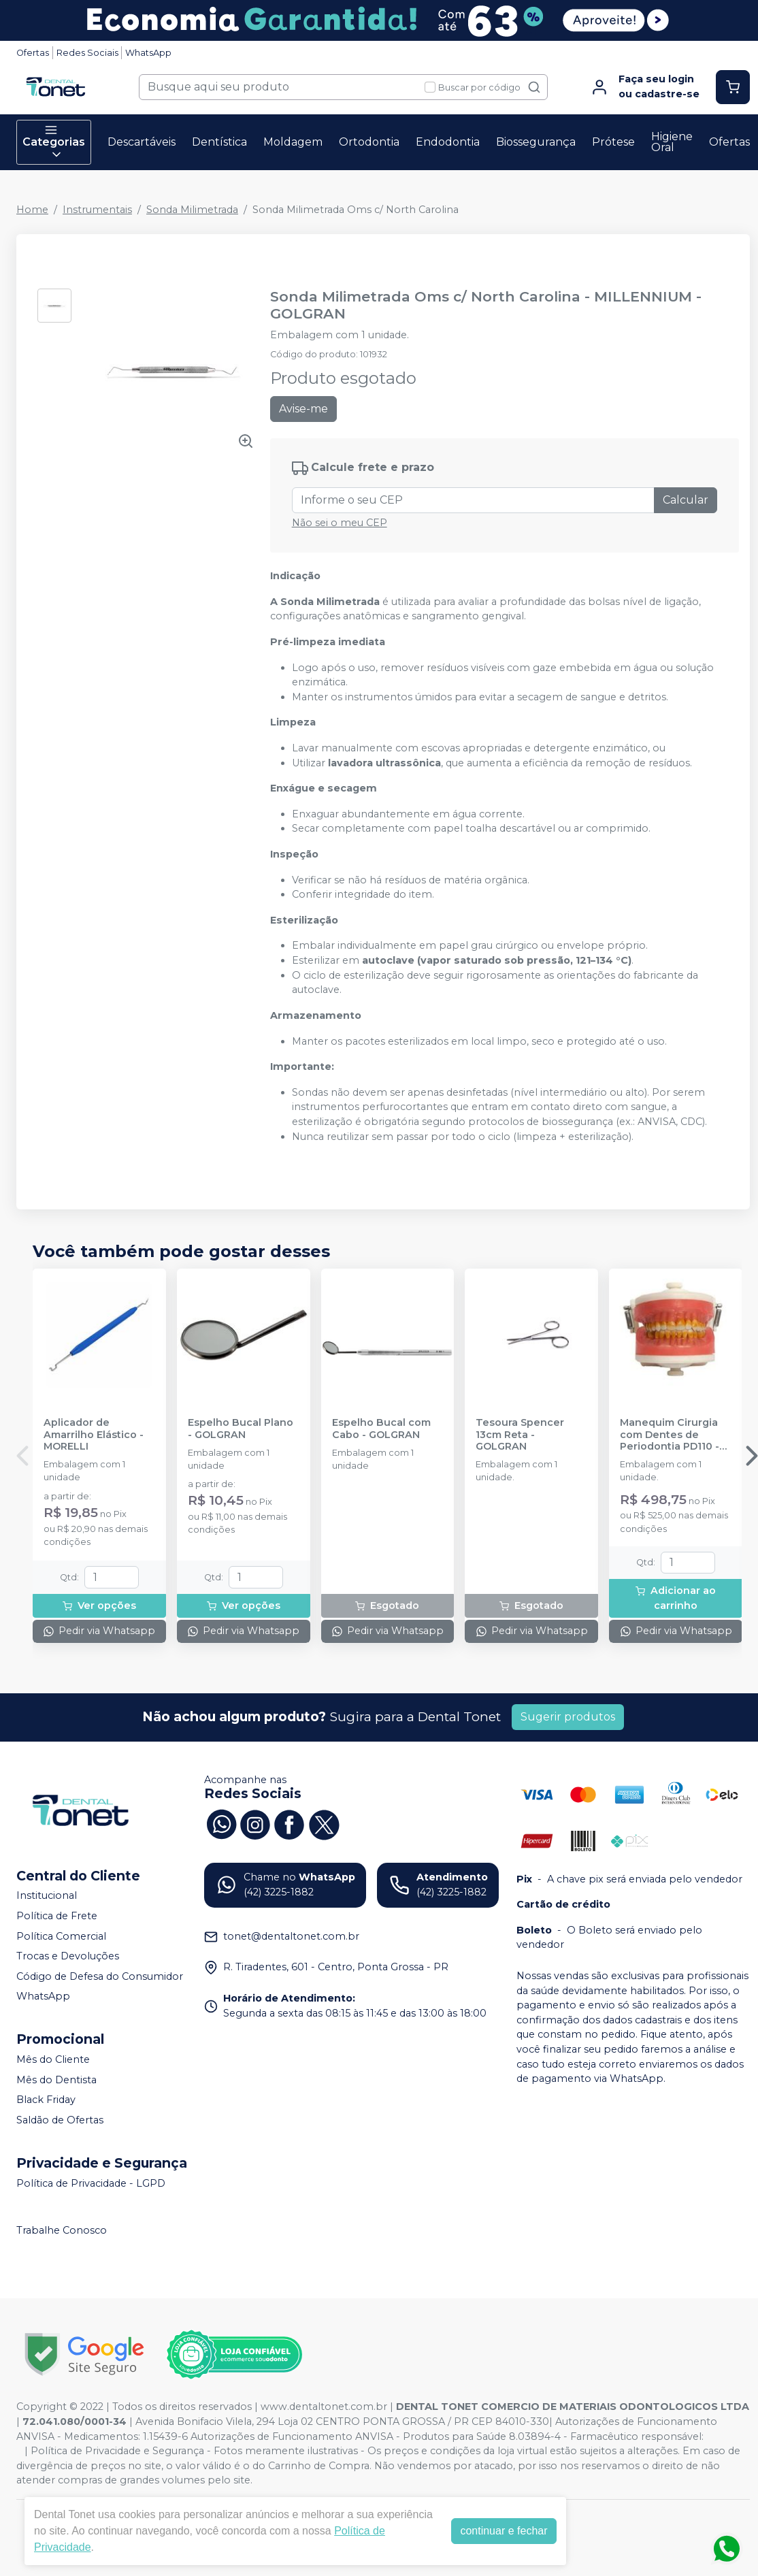  I want to click on Aplicador de Amarrilho Elástico - MORELLI, so click(94, 1434).